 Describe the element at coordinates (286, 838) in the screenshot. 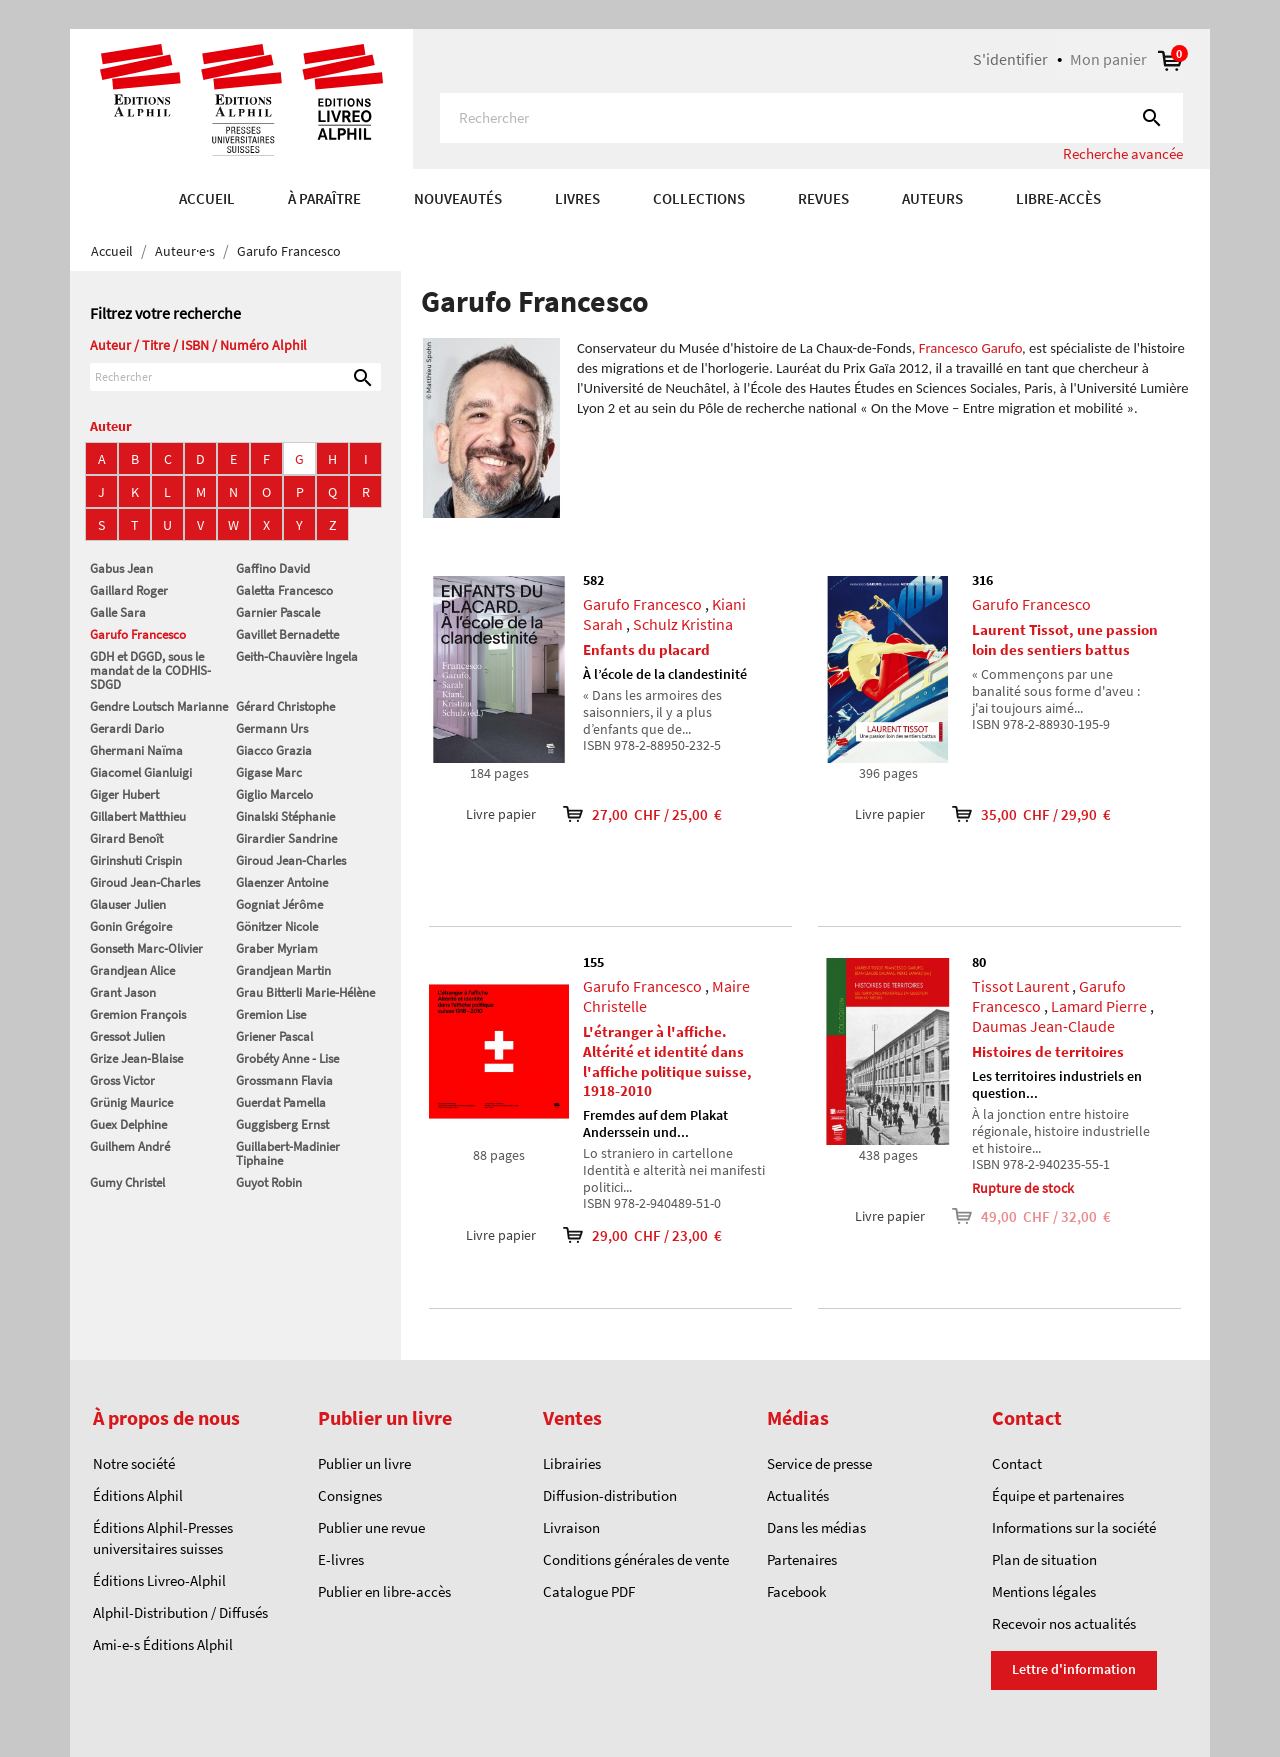

I see `Girardier Sandrine` at that location.